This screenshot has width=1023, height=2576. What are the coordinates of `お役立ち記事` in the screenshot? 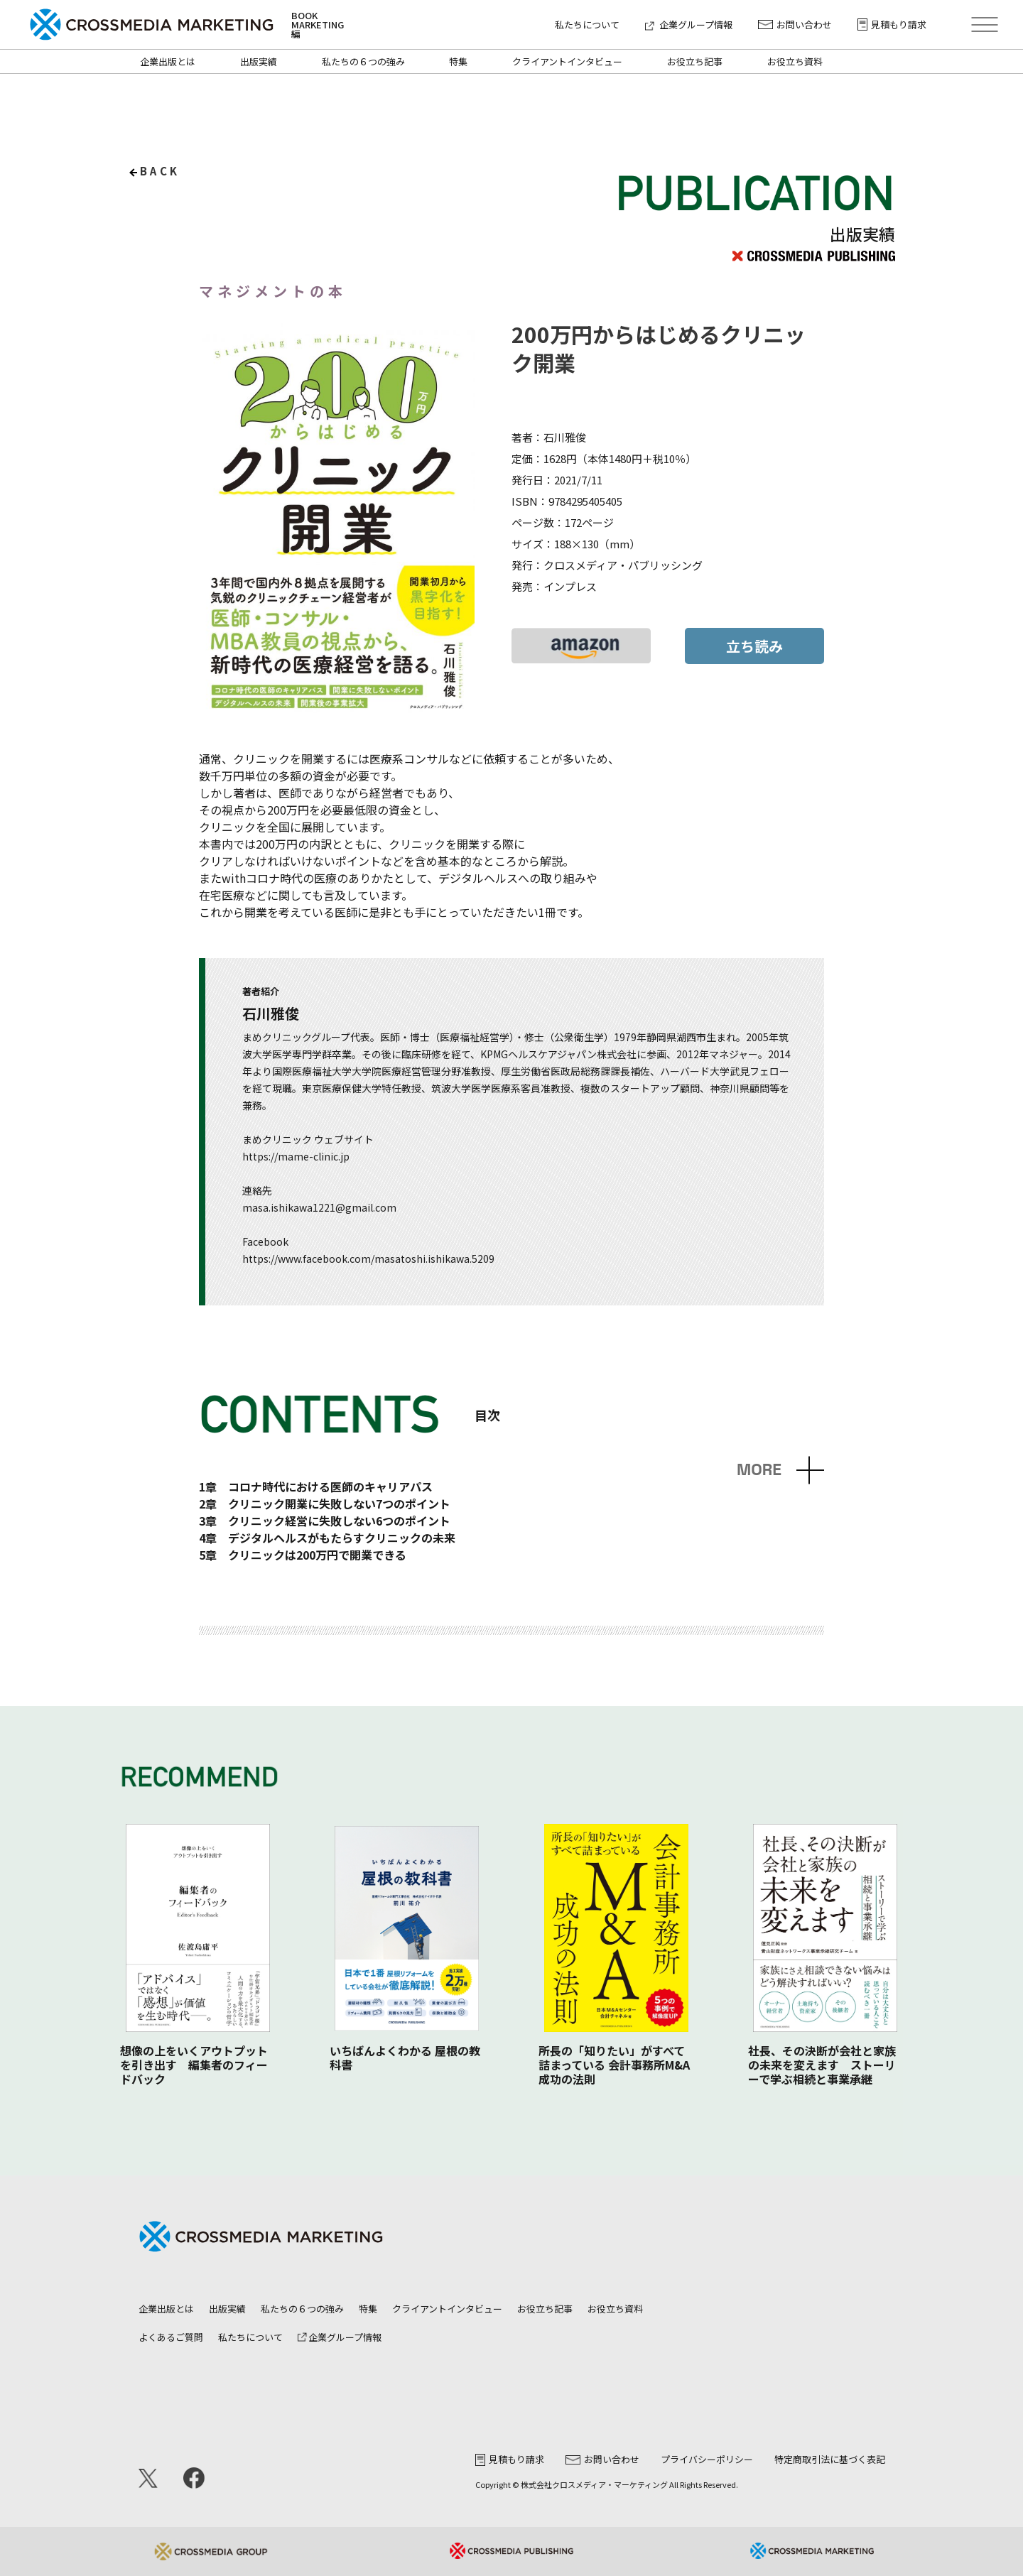 It's located at (694, 61).